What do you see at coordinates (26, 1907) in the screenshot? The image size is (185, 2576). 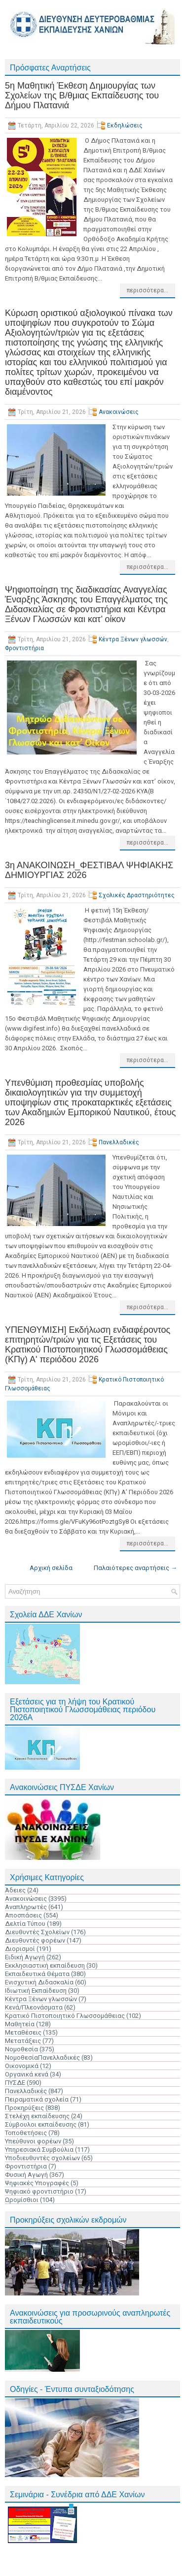 I see `Αναπληρωτές` at bounding box center [26, 1907].